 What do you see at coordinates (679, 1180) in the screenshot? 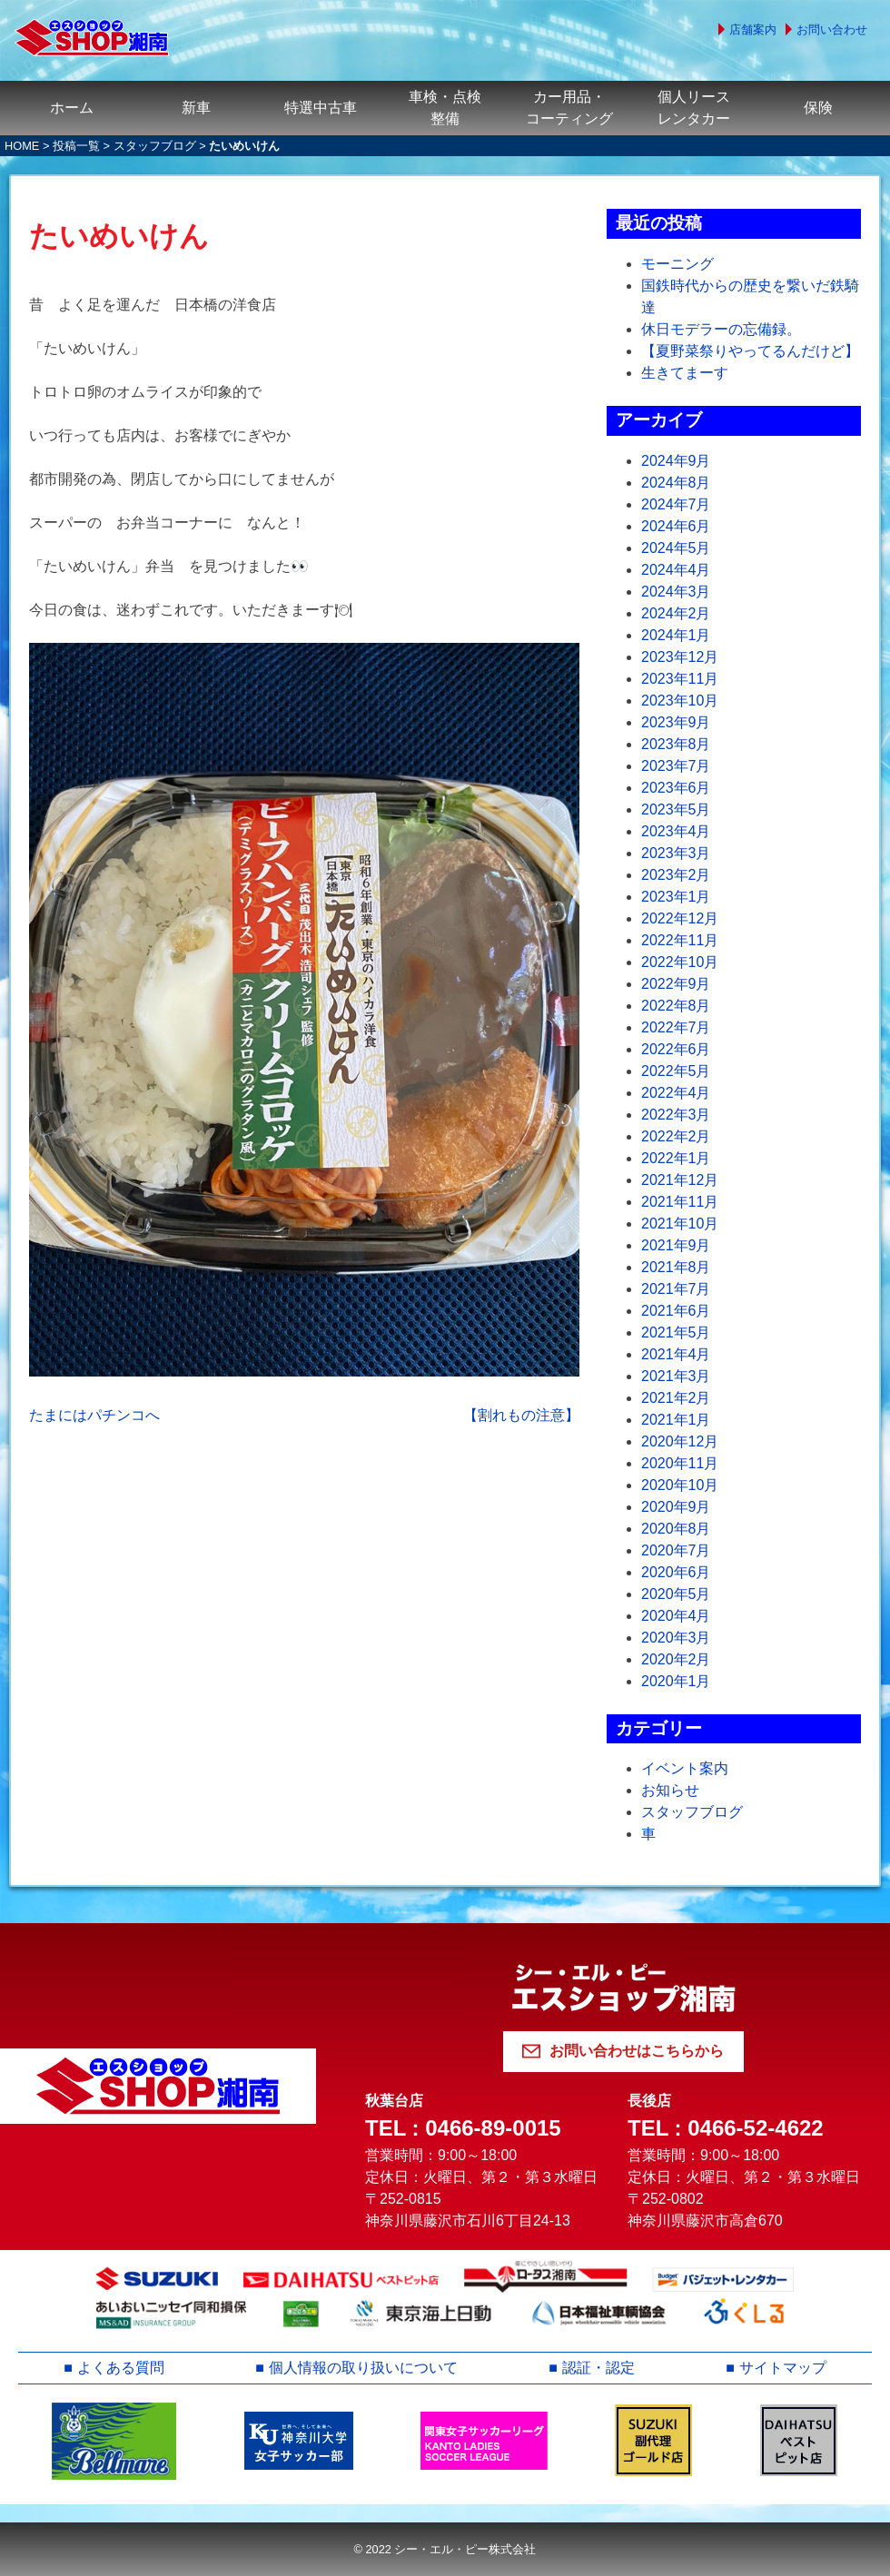
I see `2021年12月` at bounding box center [679, 1180].